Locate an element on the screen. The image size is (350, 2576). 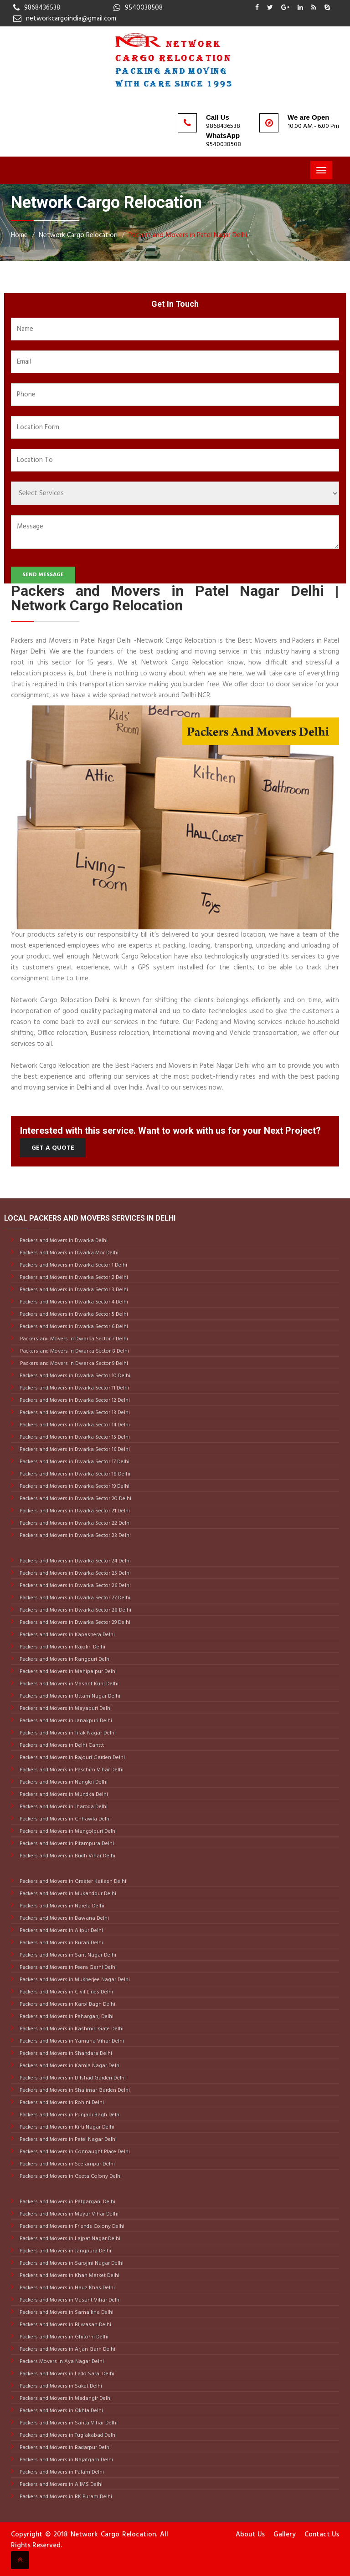
Packers and Movers in Connaught Place Delhi is located at coordinates (74, 2151).